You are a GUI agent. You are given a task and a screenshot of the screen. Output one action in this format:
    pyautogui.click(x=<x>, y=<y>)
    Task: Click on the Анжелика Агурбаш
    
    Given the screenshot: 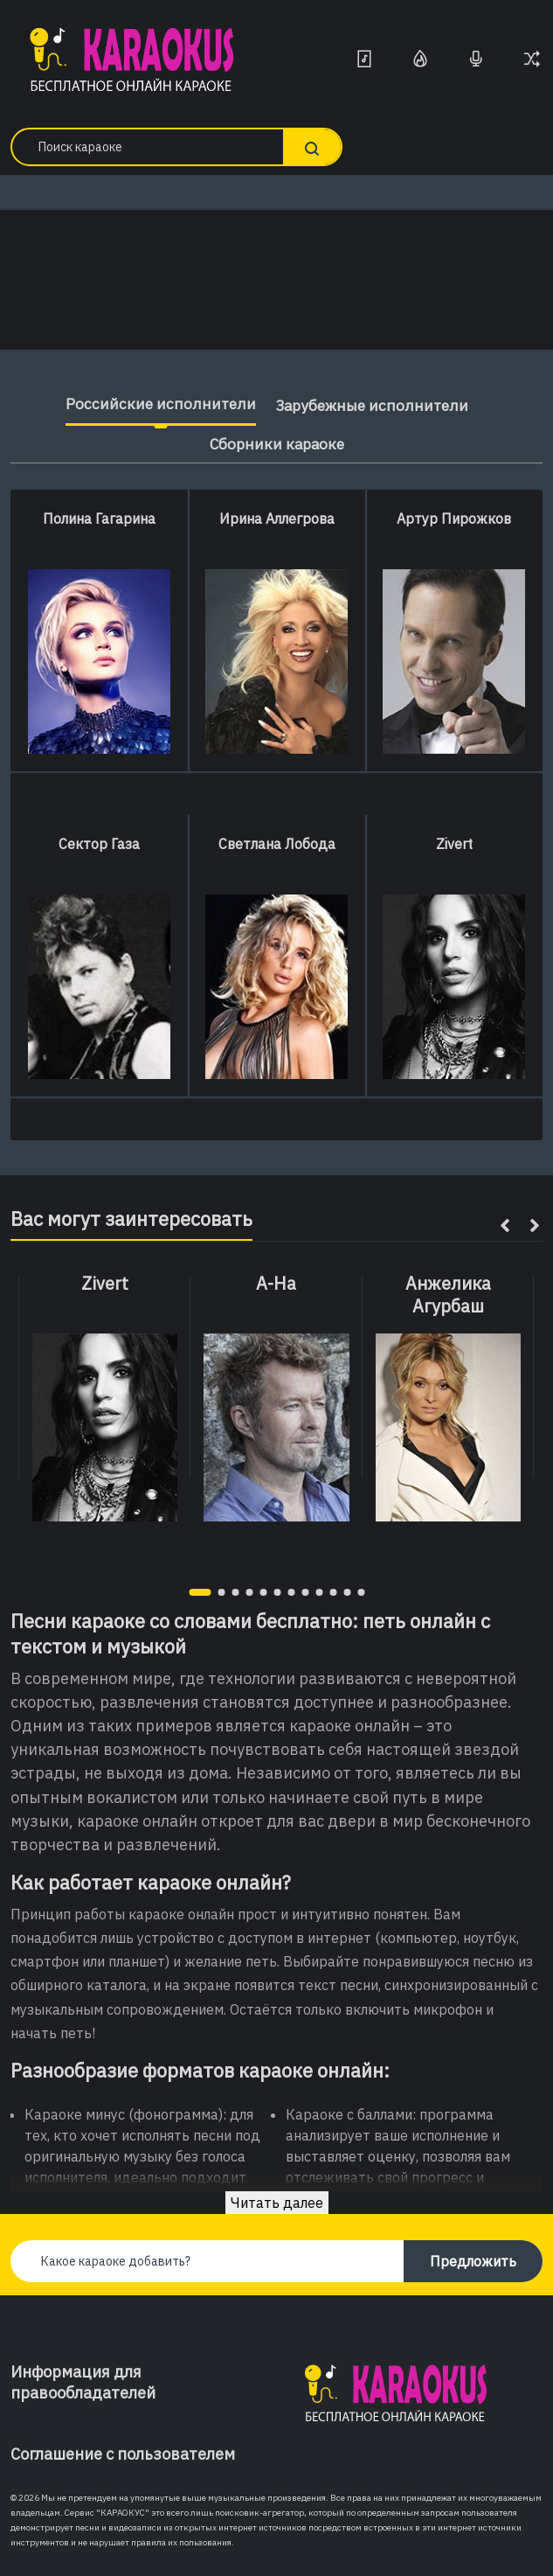 What is the action you would take?
    pyautogui.click(x=448, y=1295)
    